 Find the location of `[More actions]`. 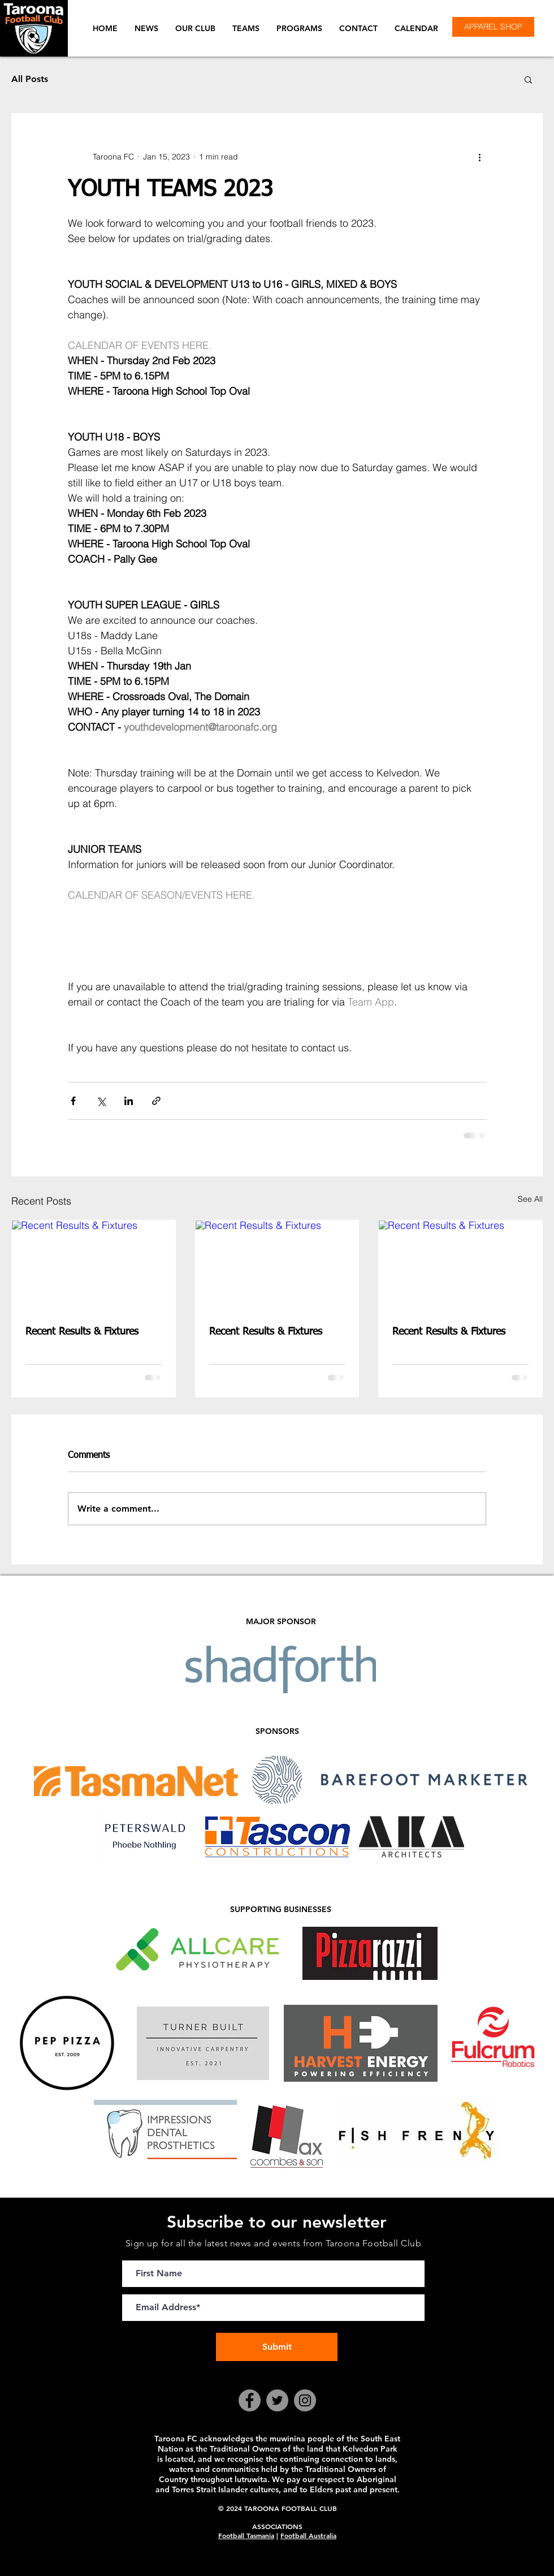

[More actions] is located at coordinates (479, 156).